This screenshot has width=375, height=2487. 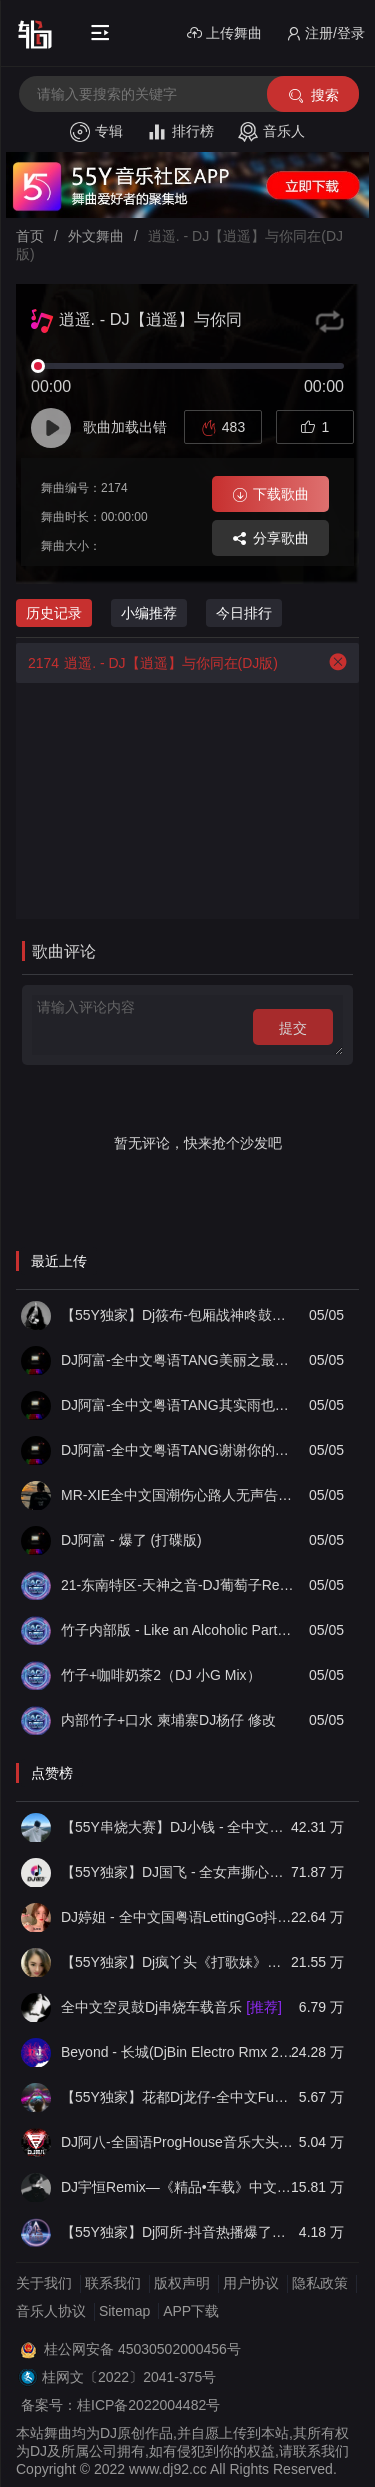 I want to click on 搜索, so click(x=312, y=95).